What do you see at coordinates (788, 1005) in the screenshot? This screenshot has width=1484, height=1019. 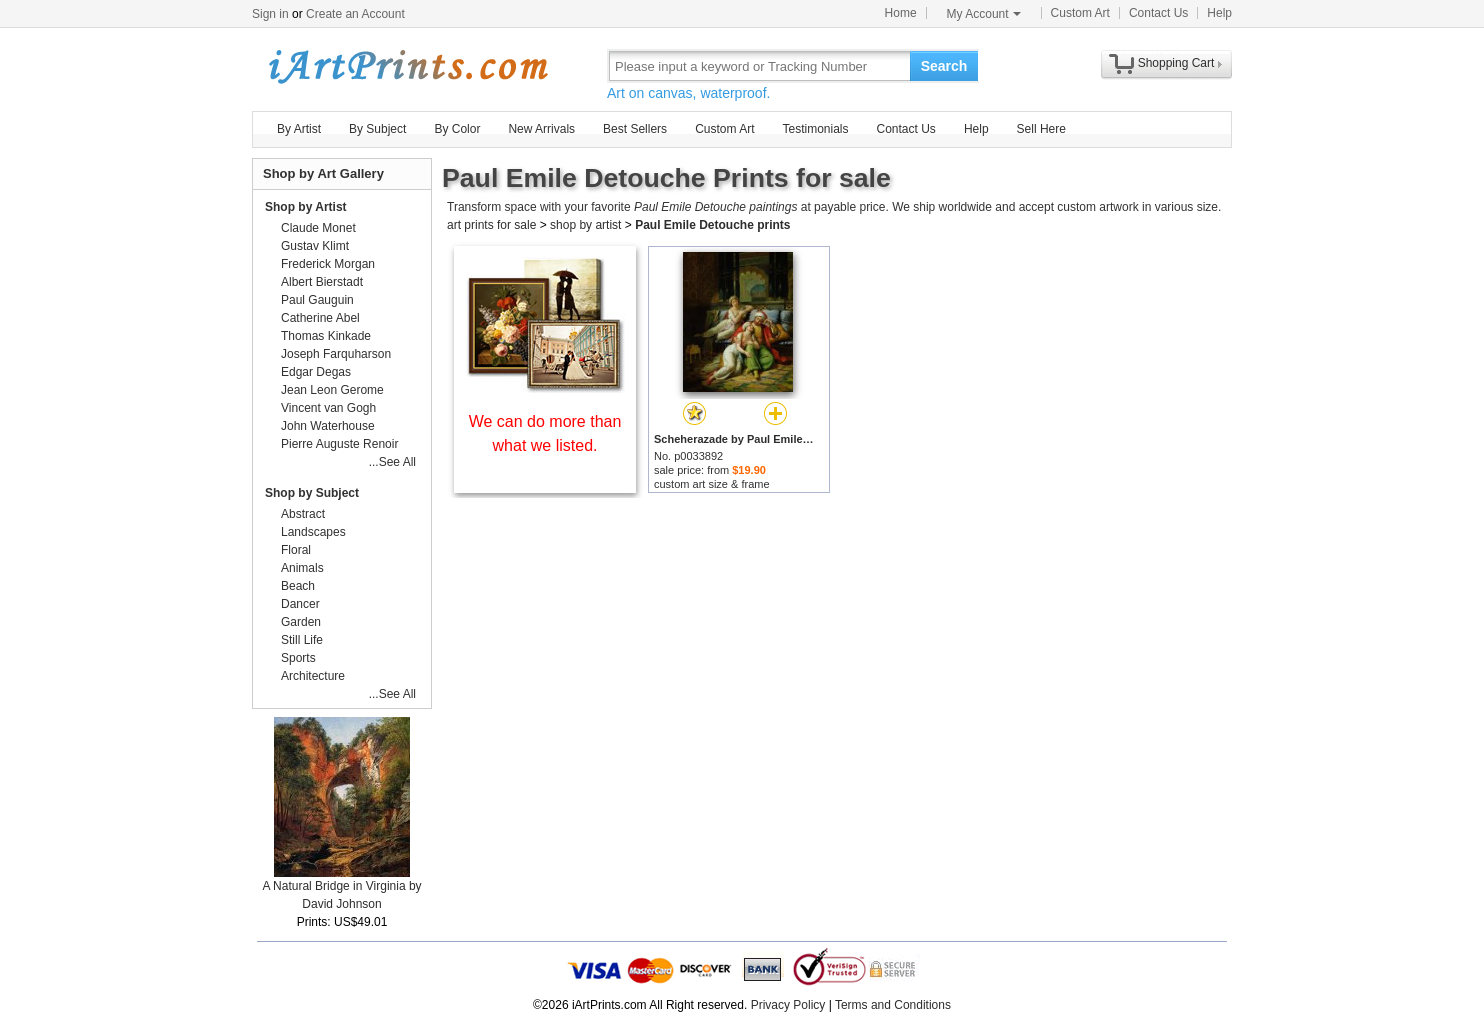 I see `Privacy Policy` at bounding box center [788, 1005].